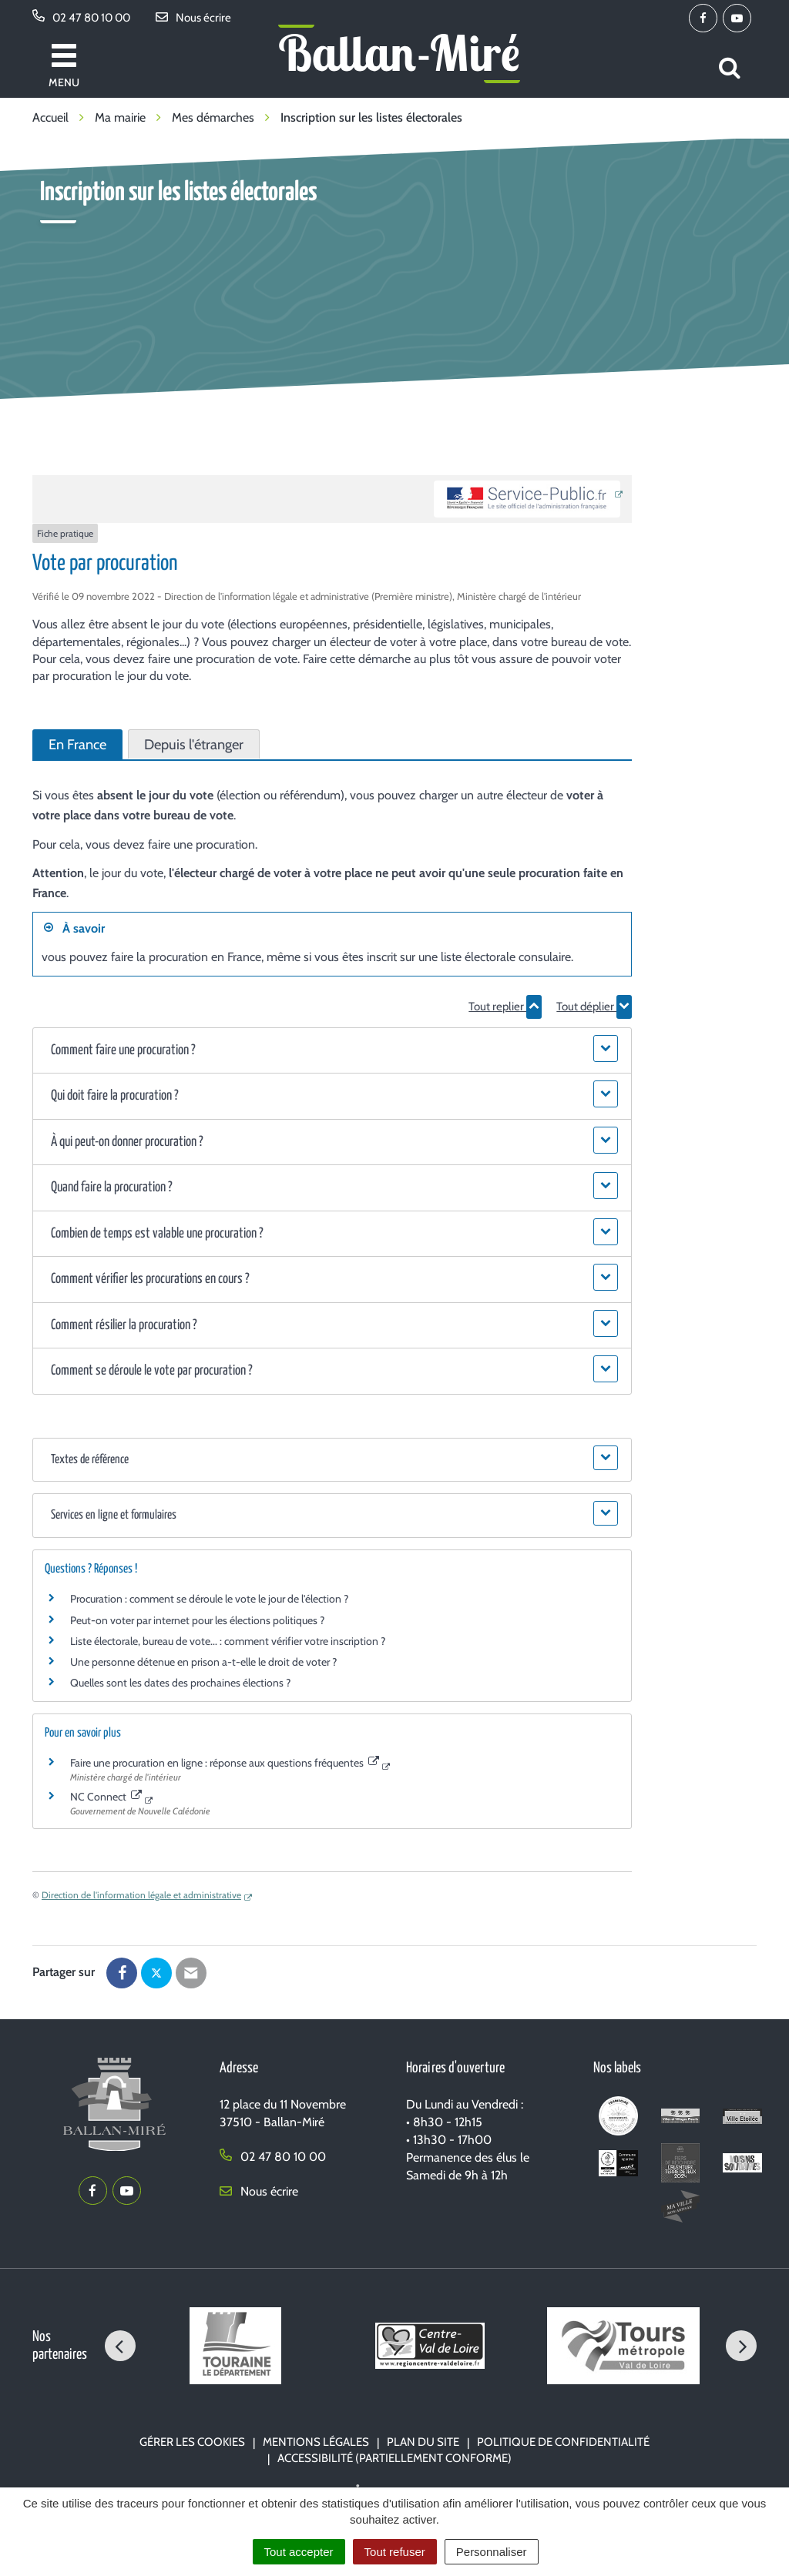  Describe the element at coordinates (197, 1620) in the screenshot. I see `Peut-on voter par internet pour les élections politiques ?` at that location.